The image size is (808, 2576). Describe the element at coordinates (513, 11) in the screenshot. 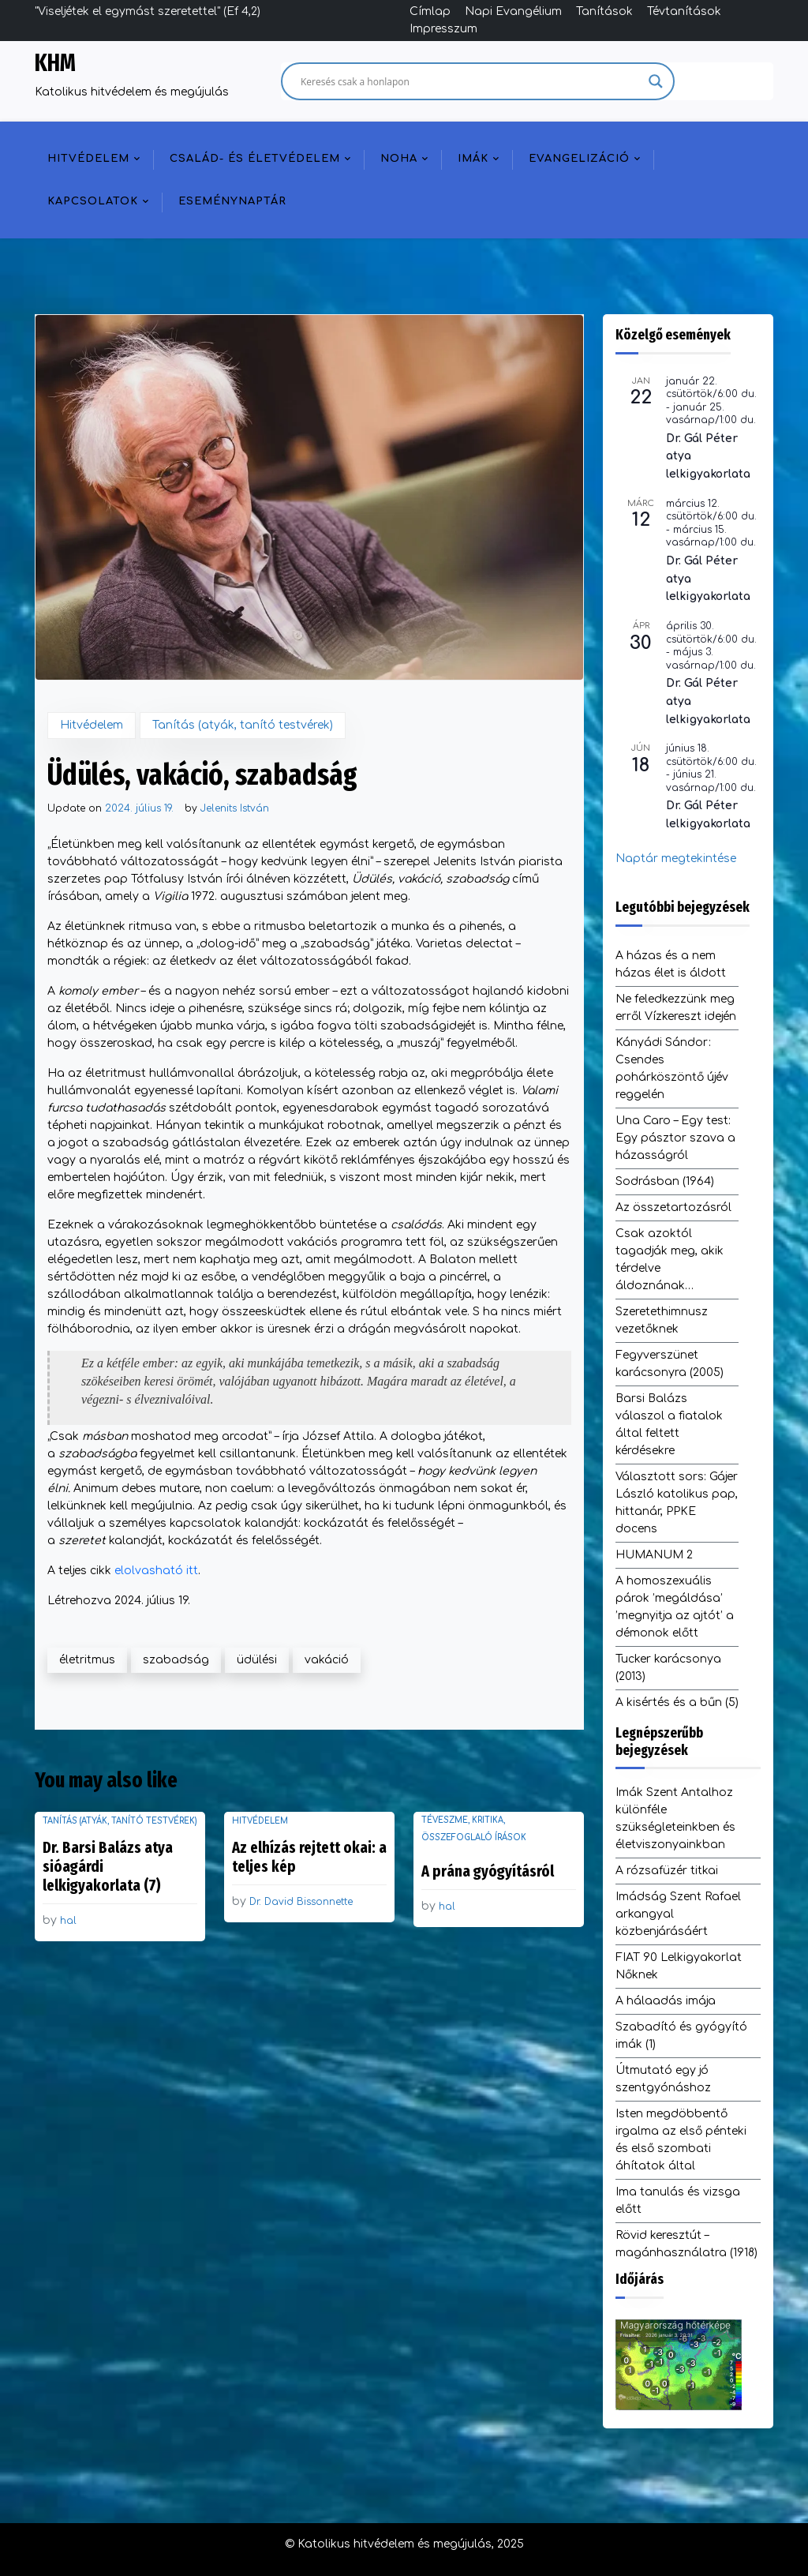

I see `Napi Evangélium` at that location.